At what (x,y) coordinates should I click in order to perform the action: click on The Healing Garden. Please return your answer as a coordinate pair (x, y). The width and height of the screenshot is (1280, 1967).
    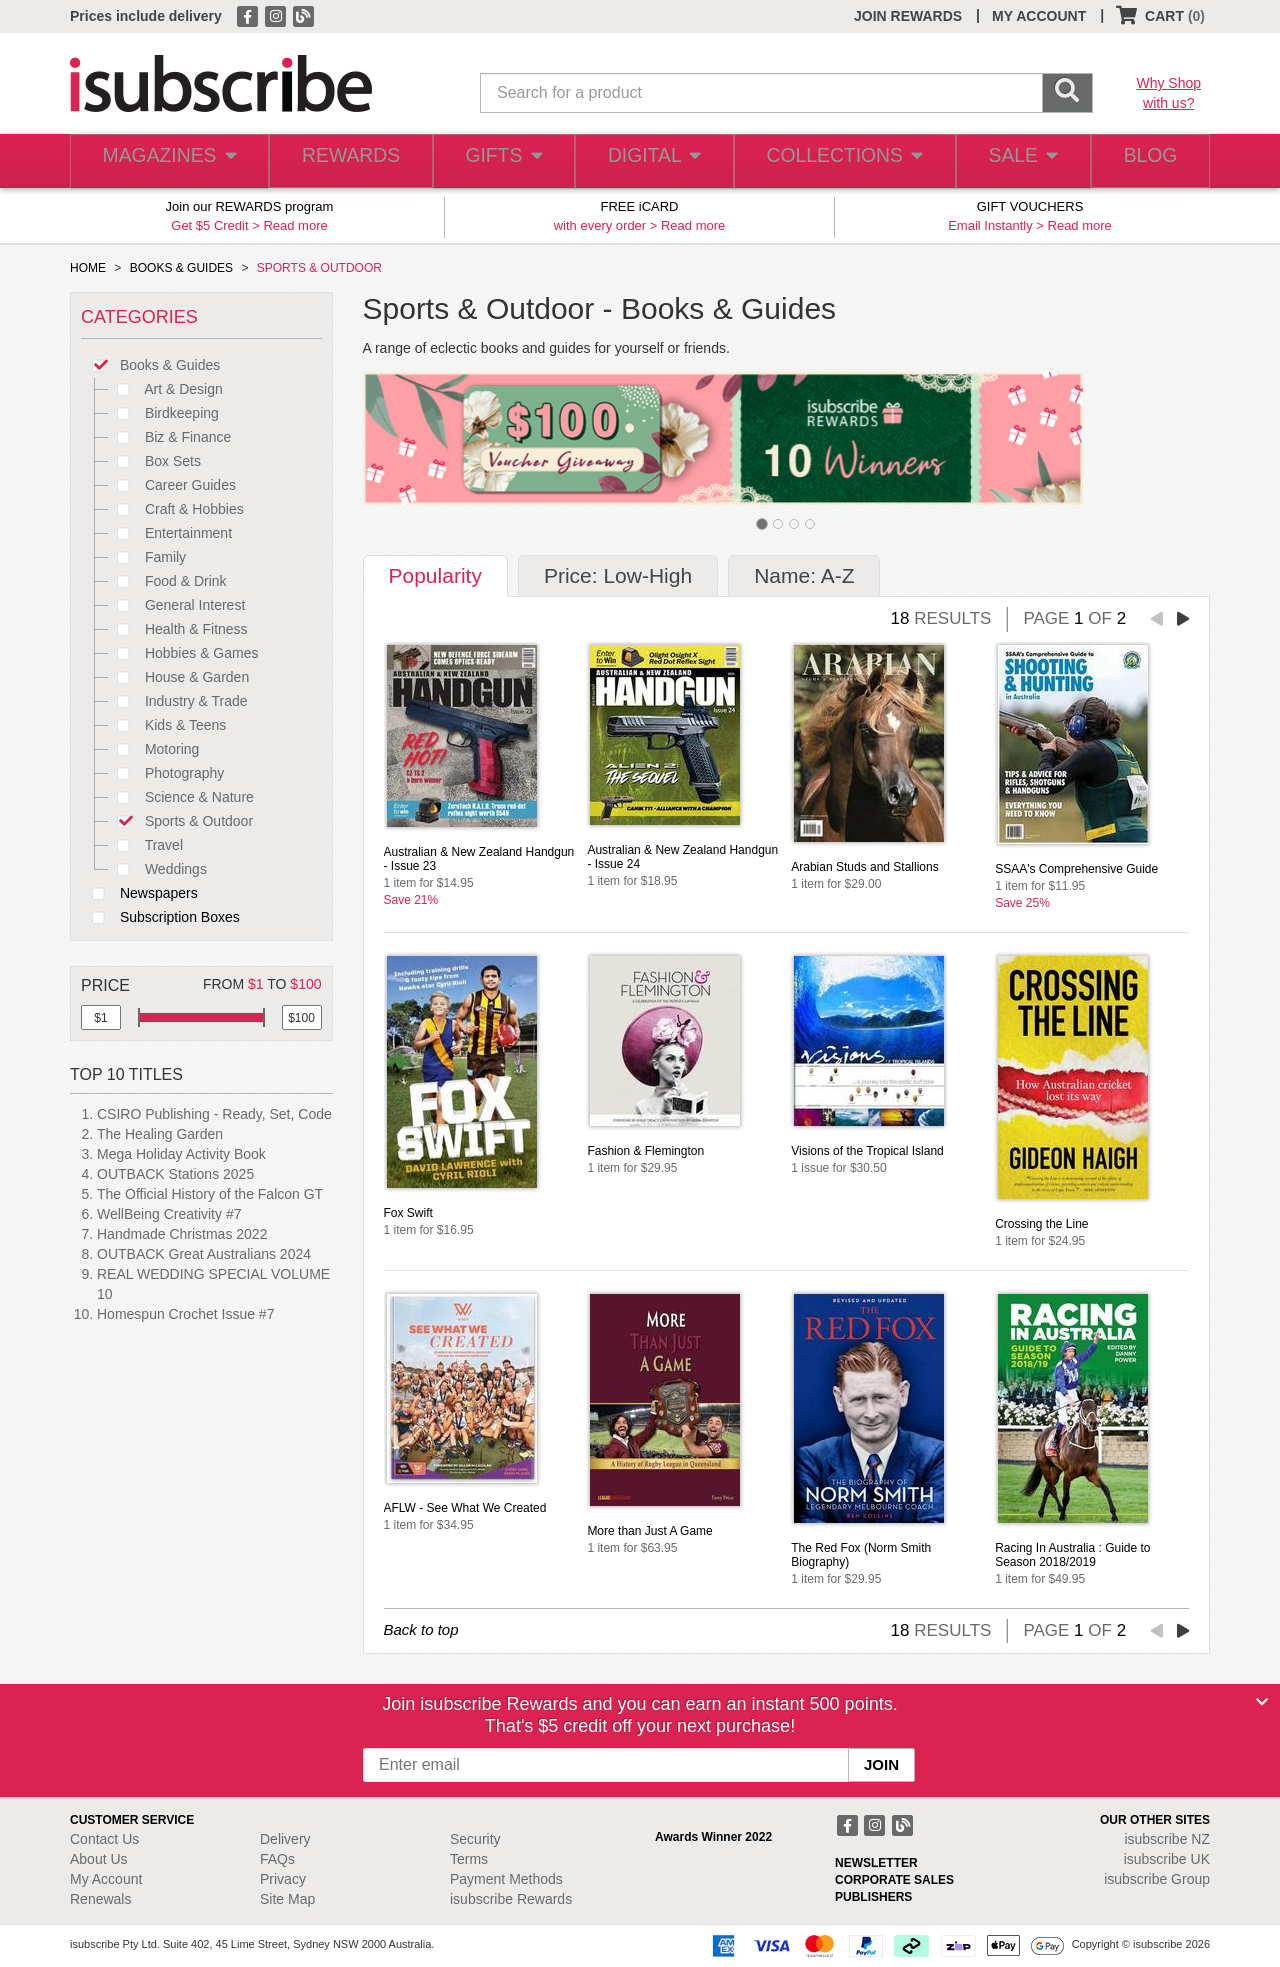
    Looking at the image, I should click on (160, 1134).